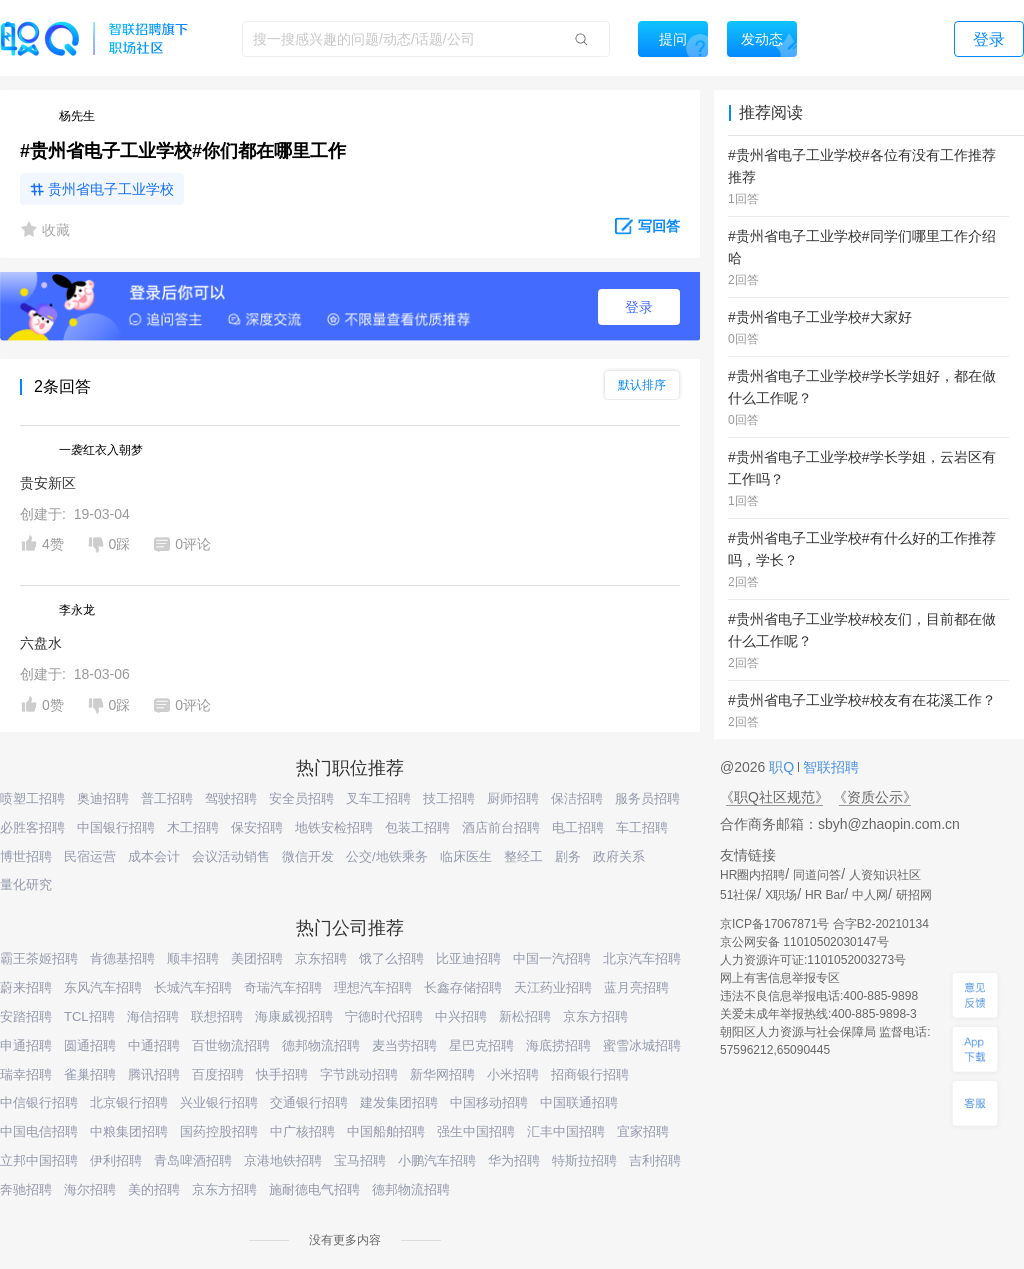  I want to click on 蜜雪冰城招聘, so click(642, 1045).